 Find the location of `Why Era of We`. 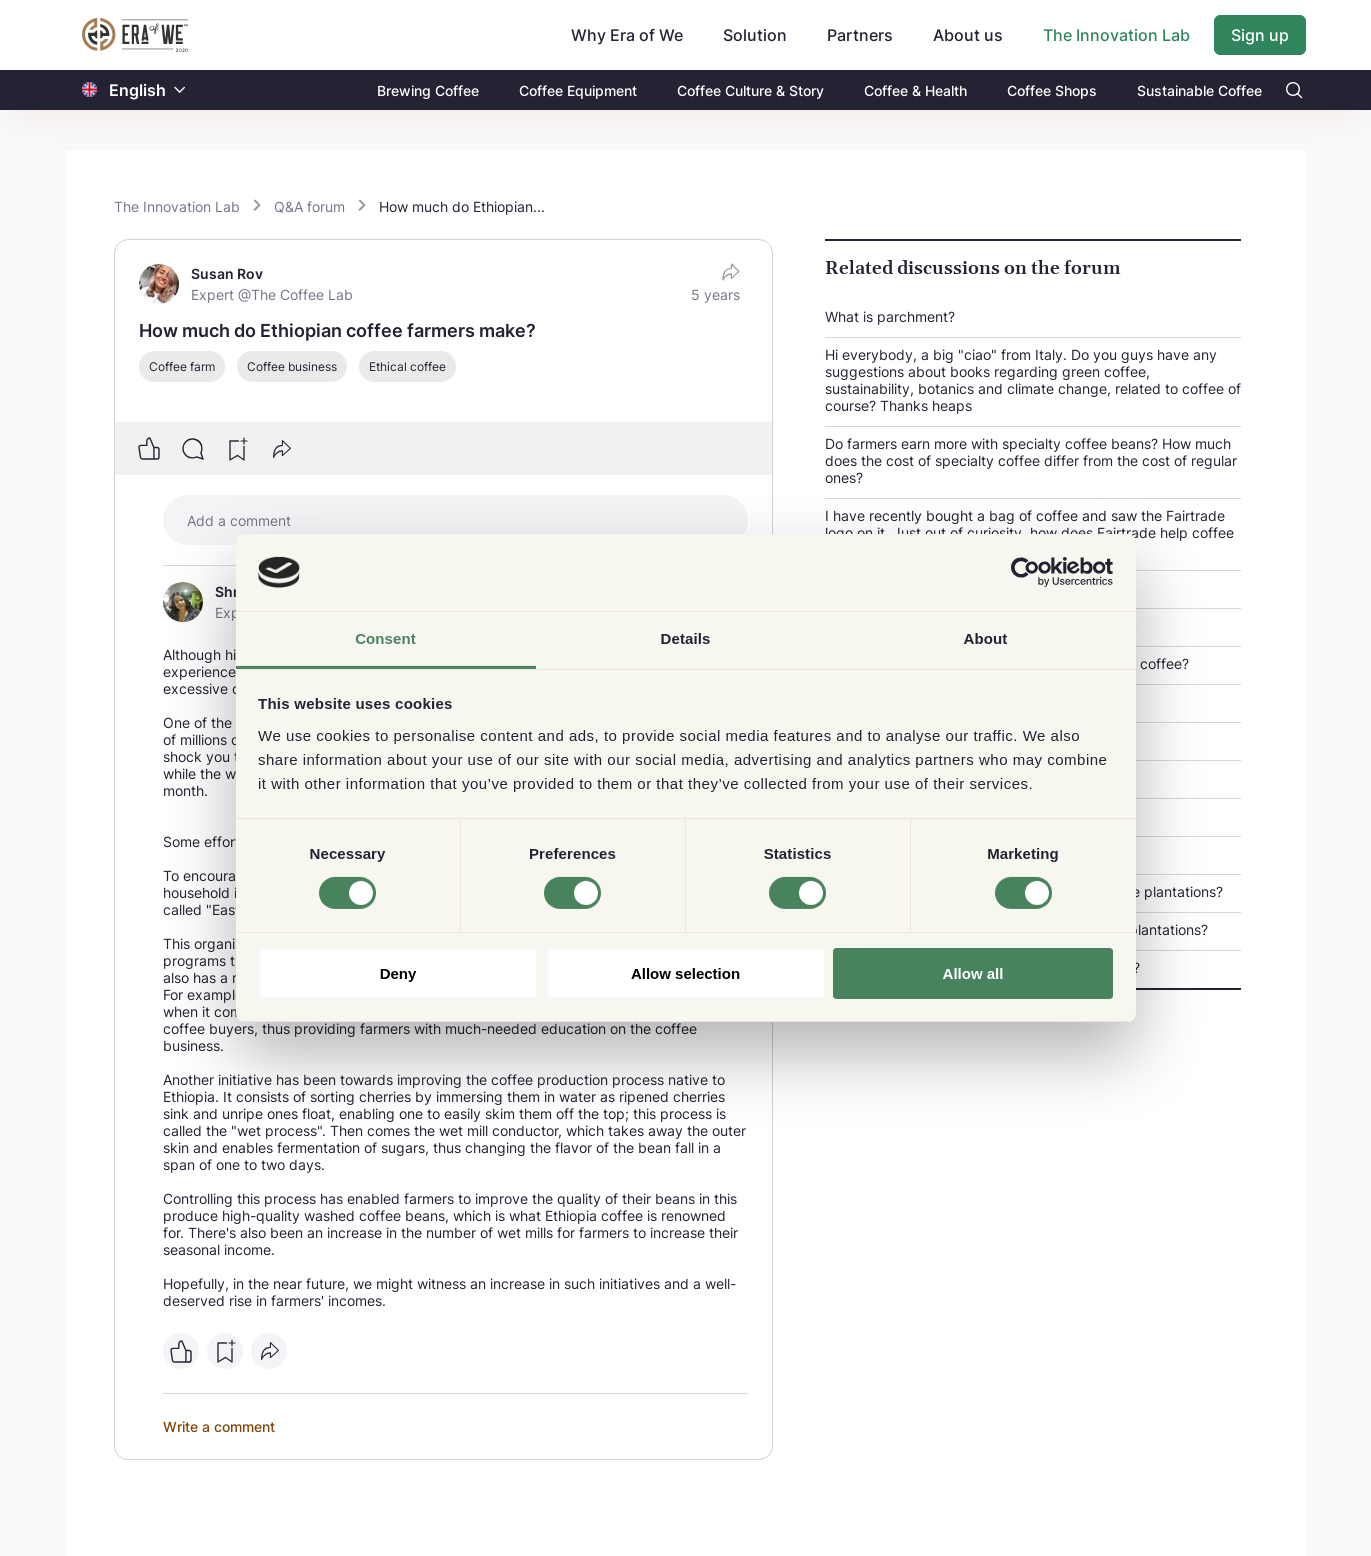

Why Era of We is located at coordinates (627, 35).